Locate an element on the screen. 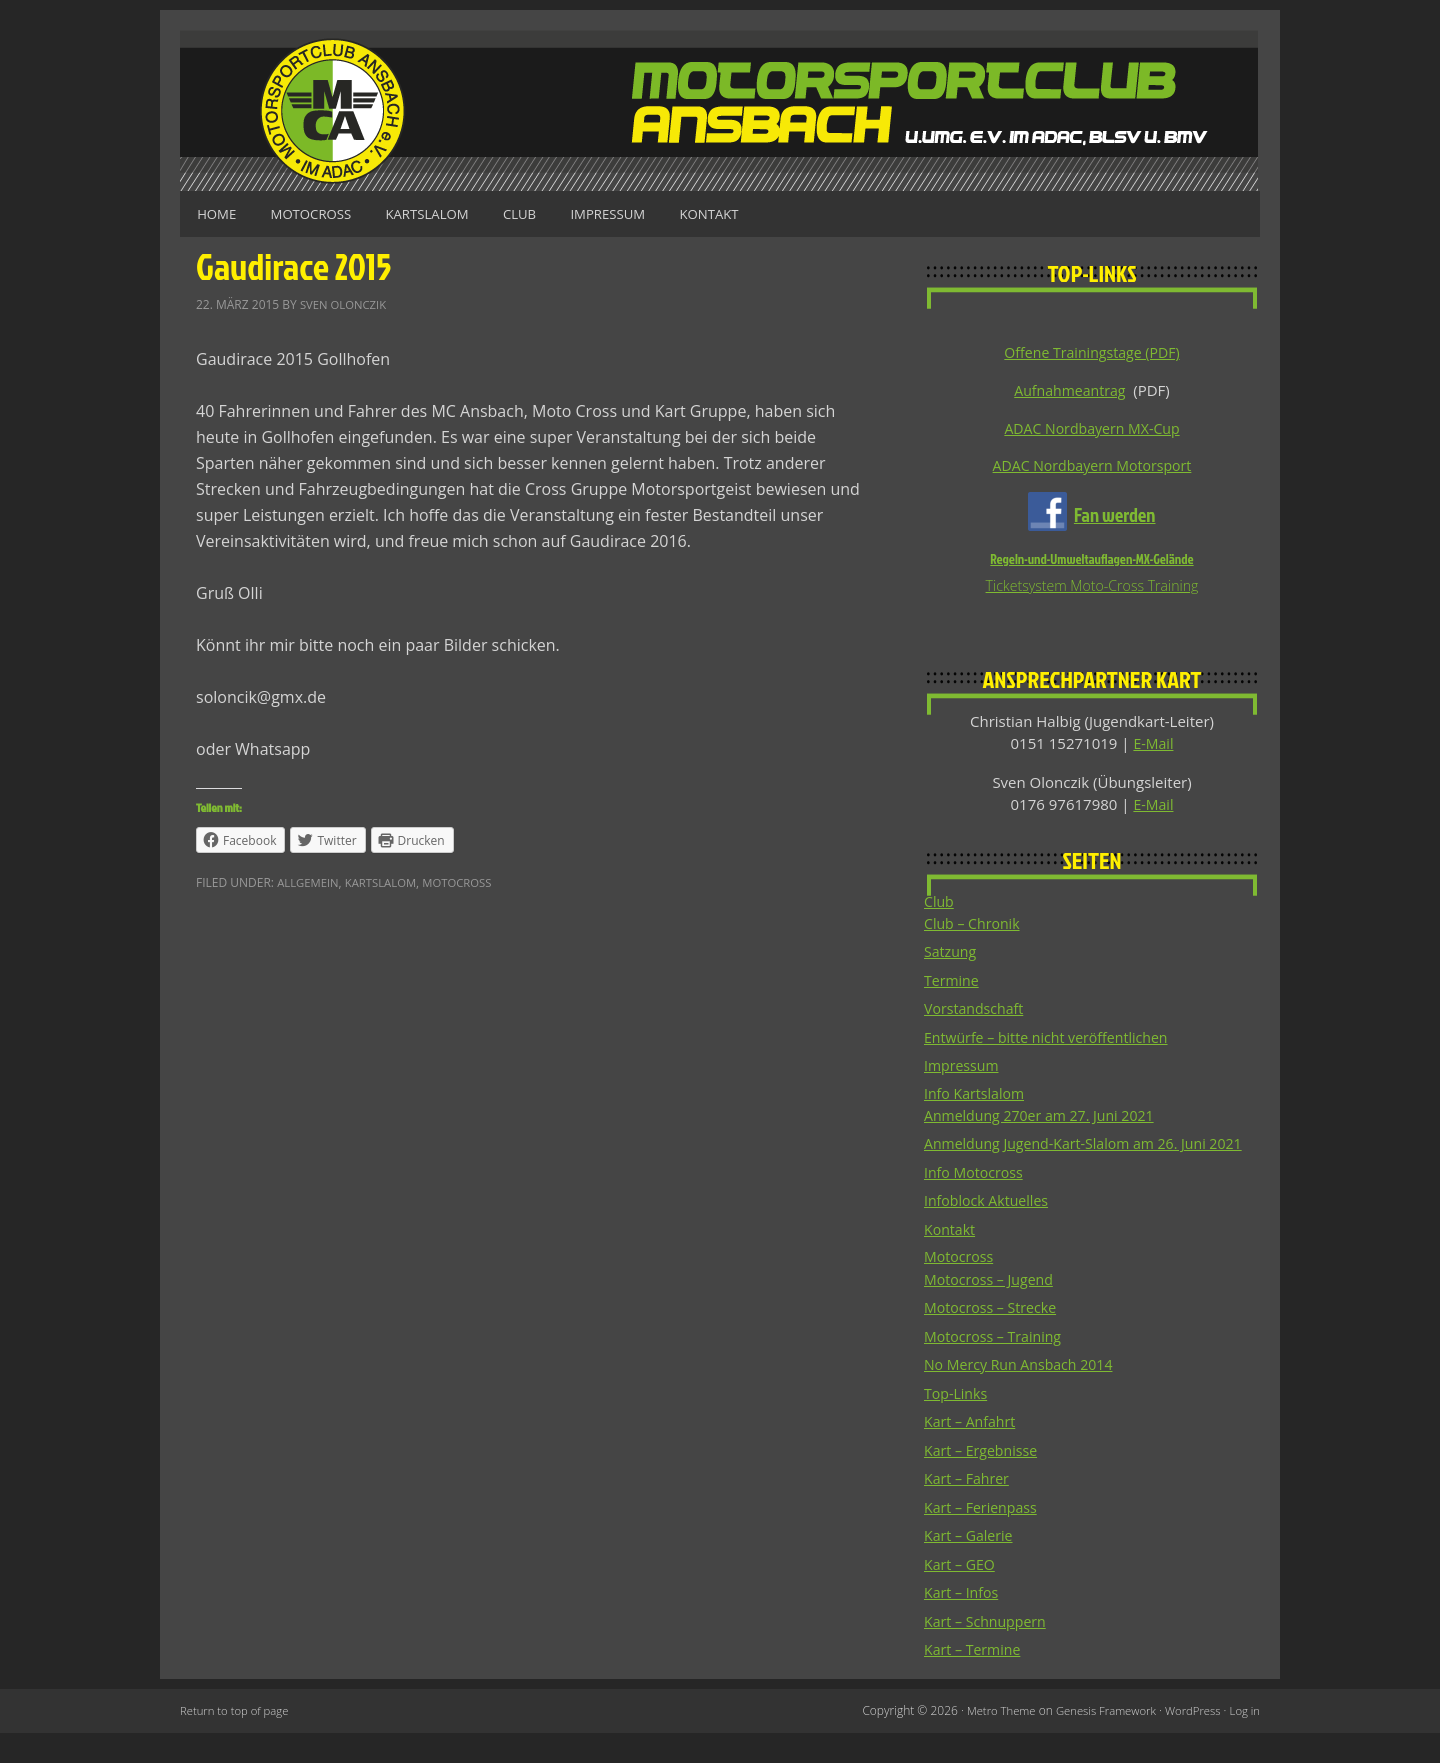 This screenshot has width=1440, height=1763. Kontakt is located at coordinates (762, 213).